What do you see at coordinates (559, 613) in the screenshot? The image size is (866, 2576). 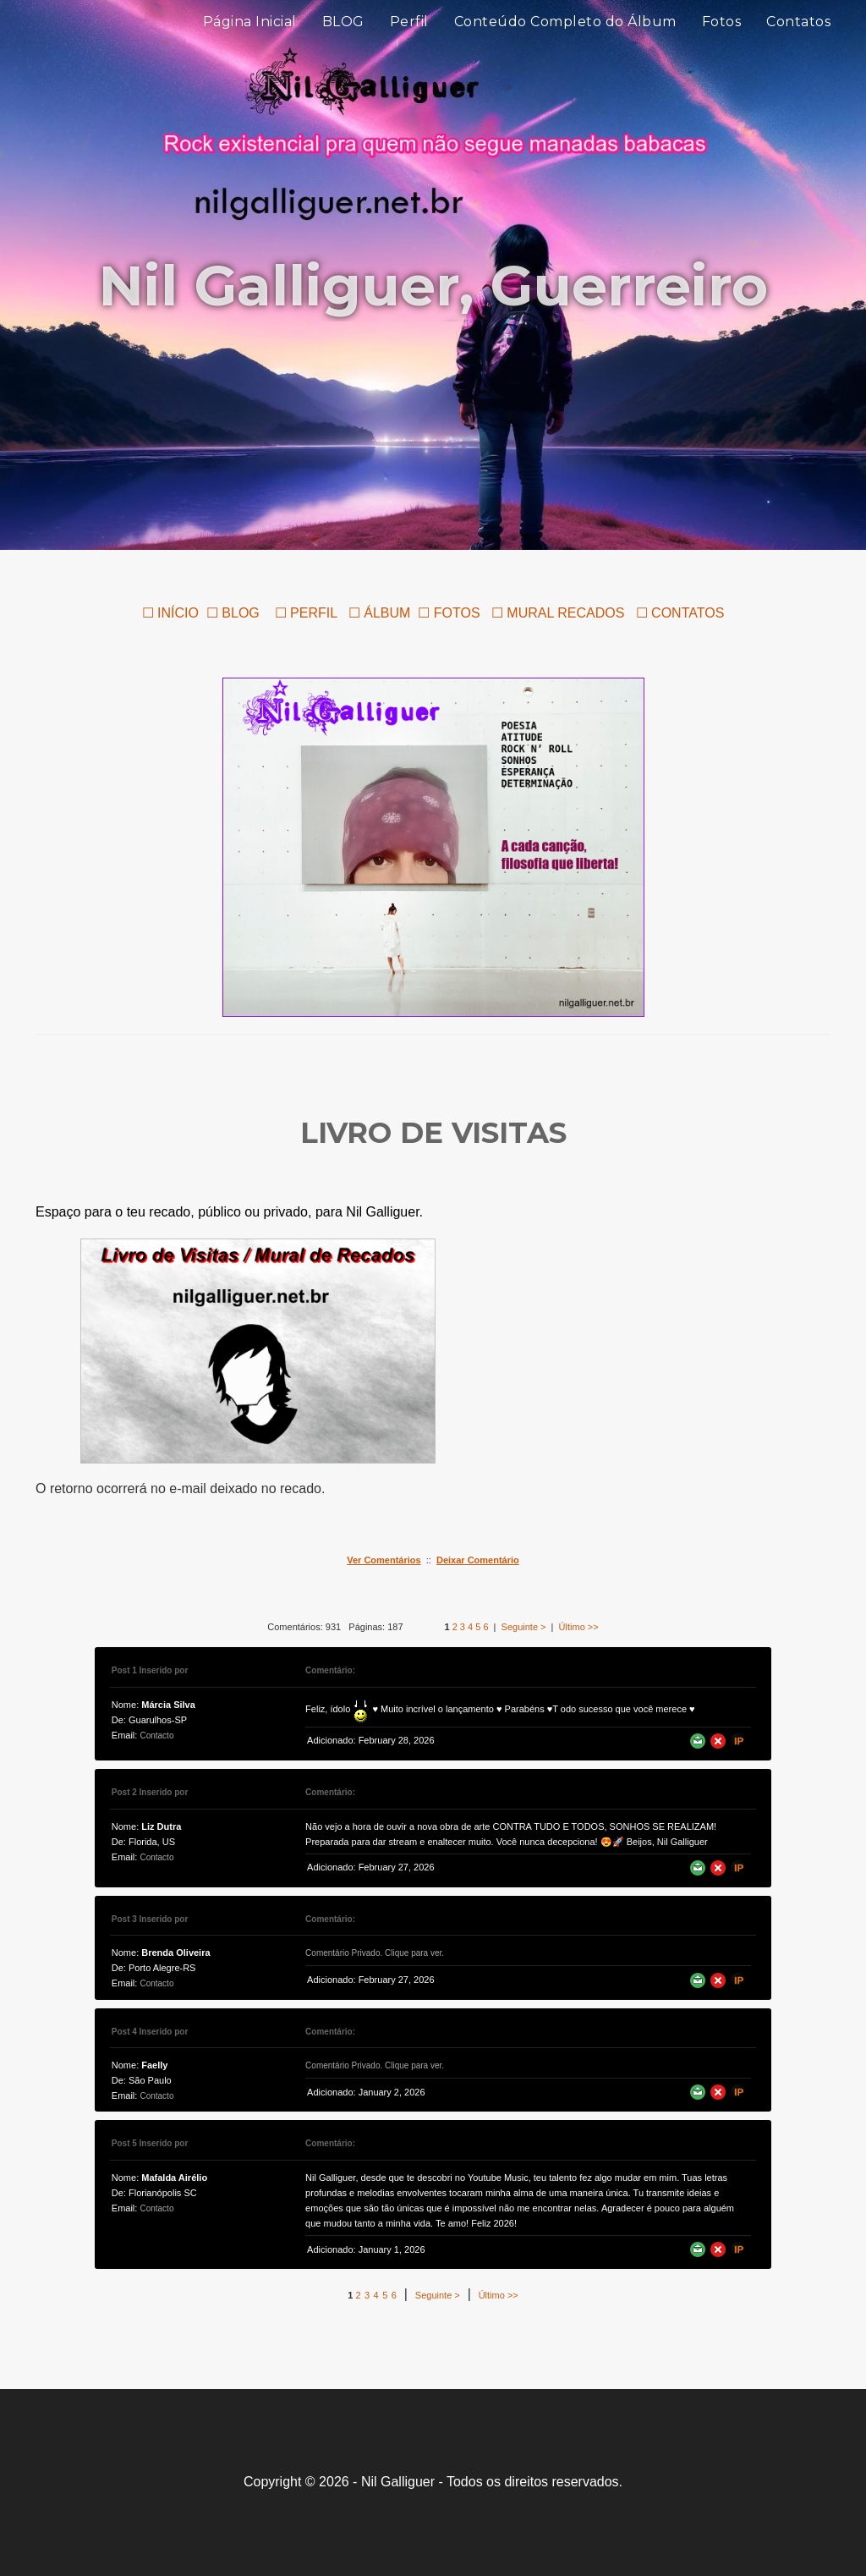 I see `☐ MURAL RECADOS` at bounding box center [559, 613].